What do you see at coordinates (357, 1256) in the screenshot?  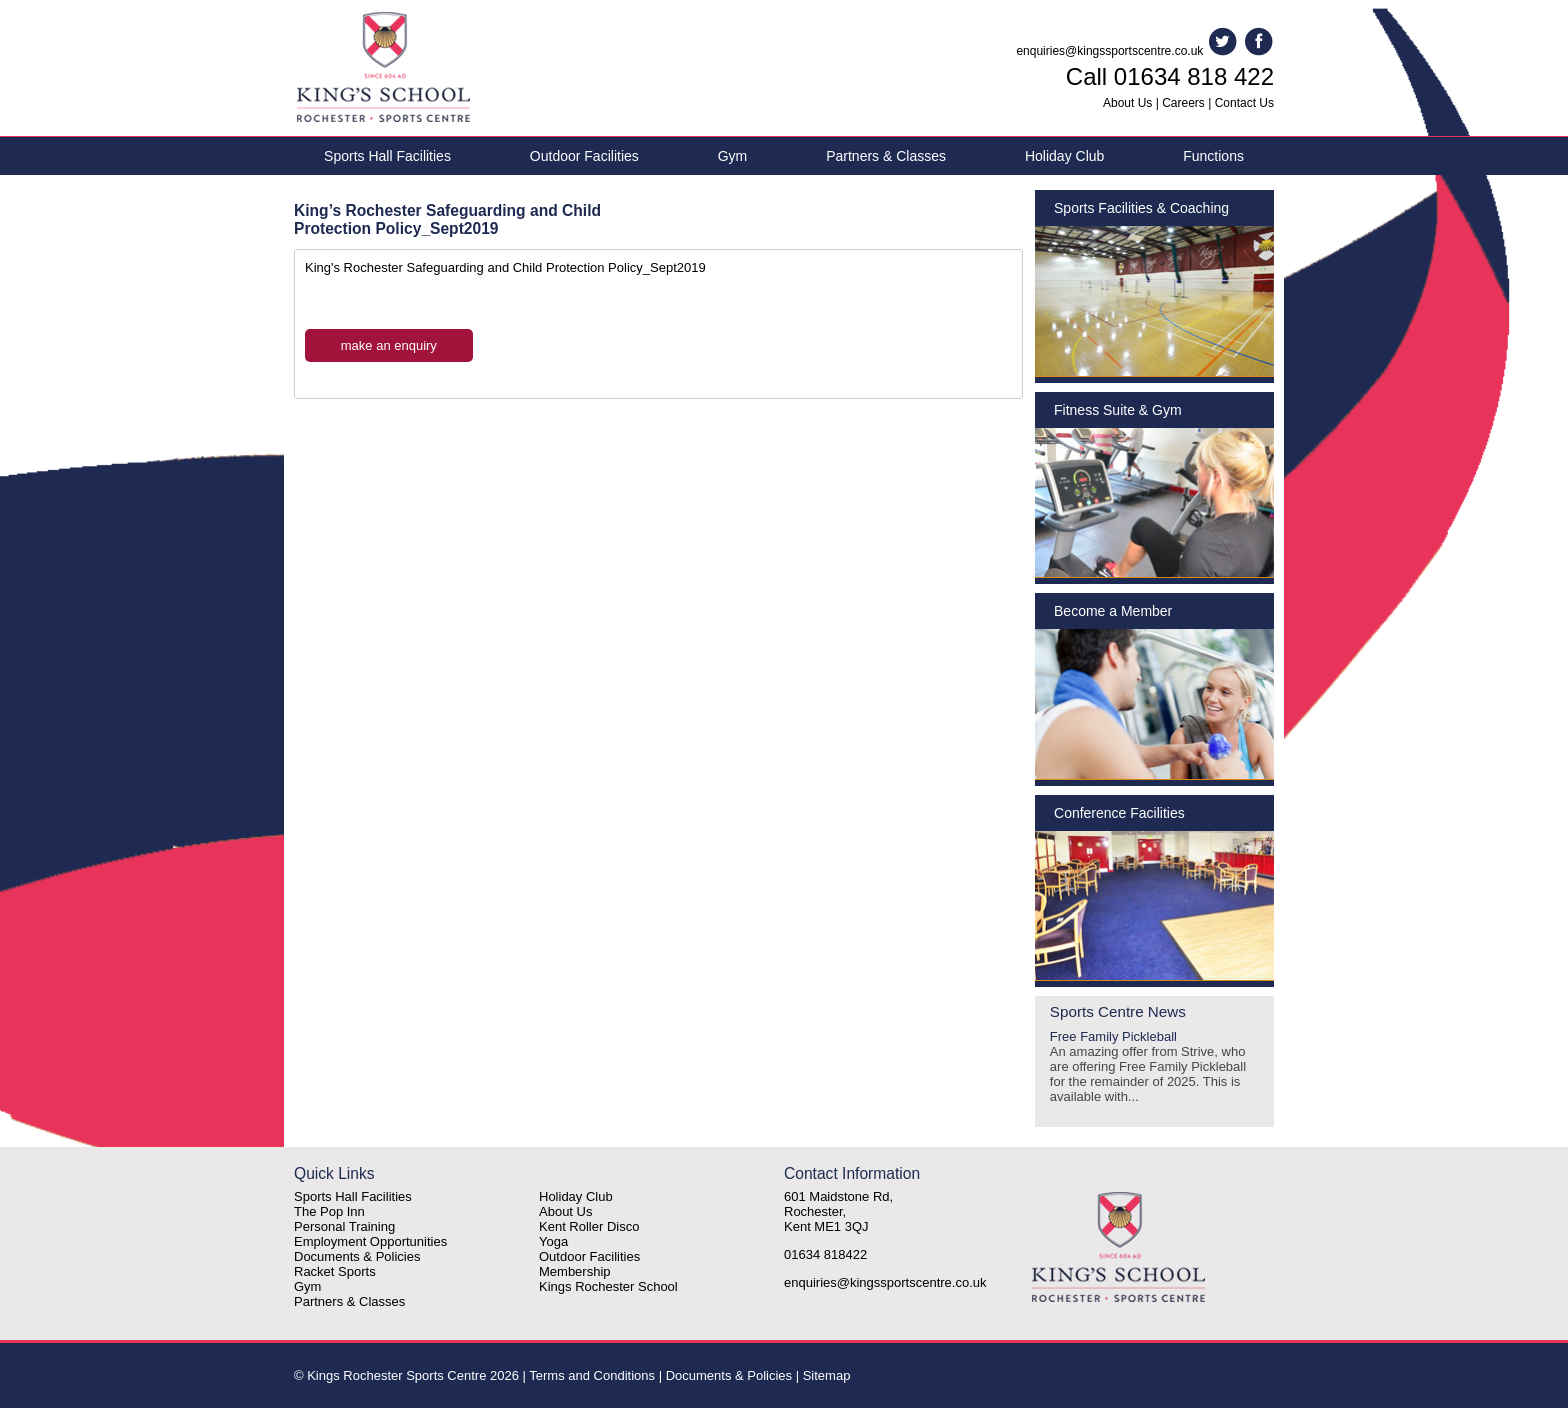 I see `Documents & Policies` at bounding box center [357, 1256].